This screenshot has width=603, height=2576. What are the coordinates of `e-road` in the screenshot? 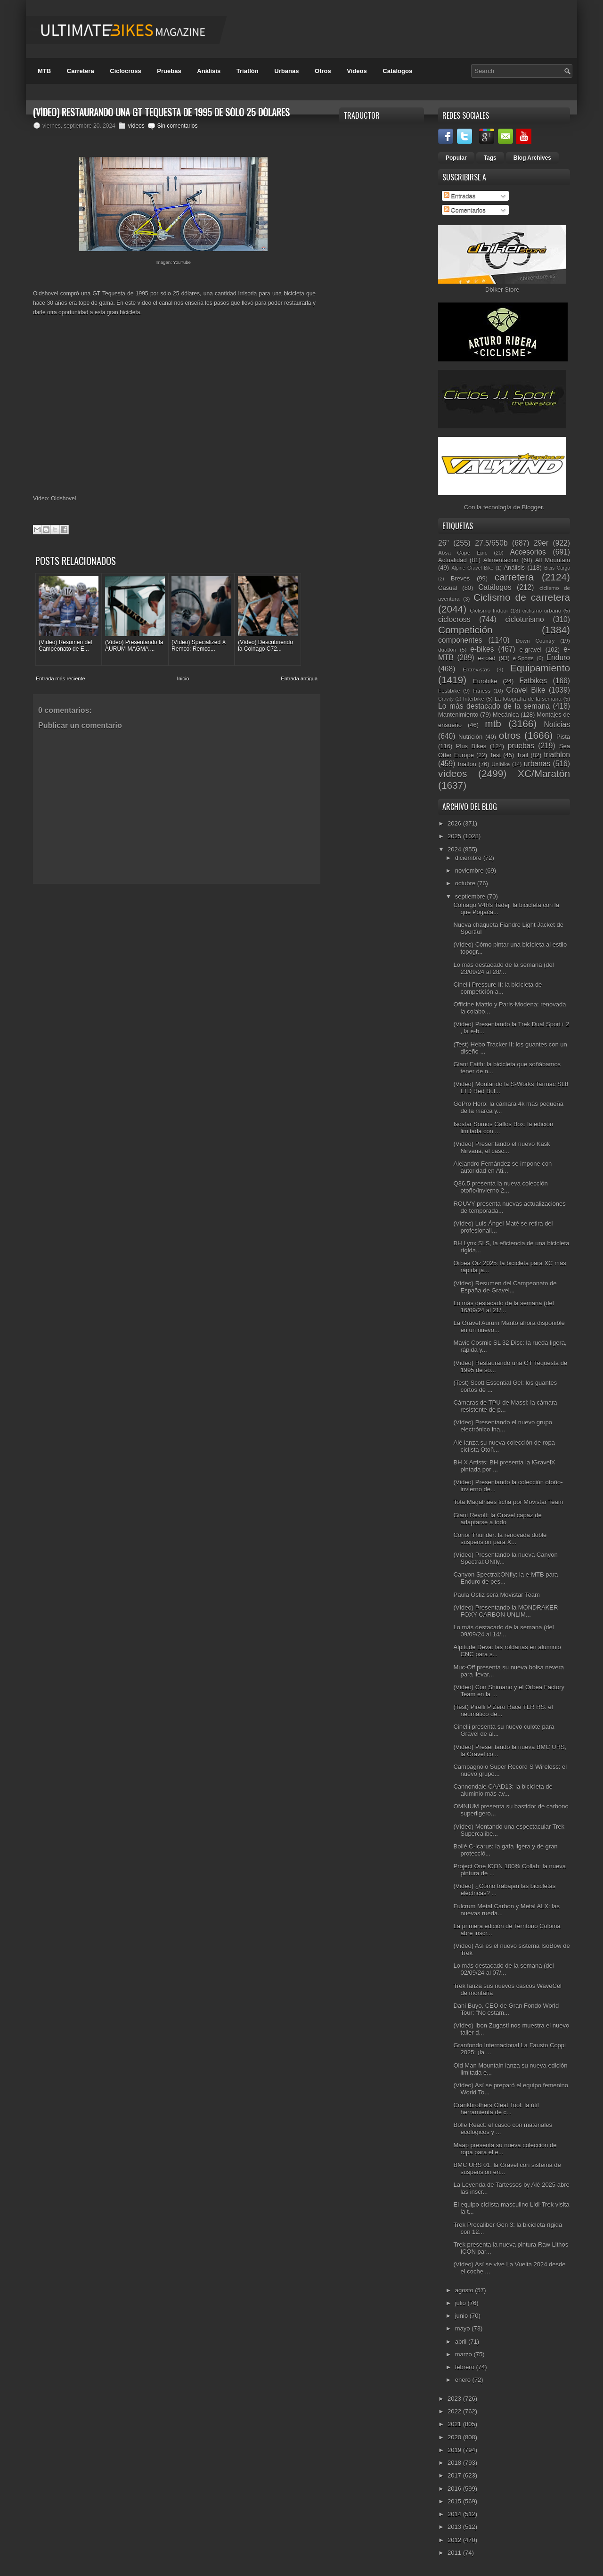 It's located at (487, 658).